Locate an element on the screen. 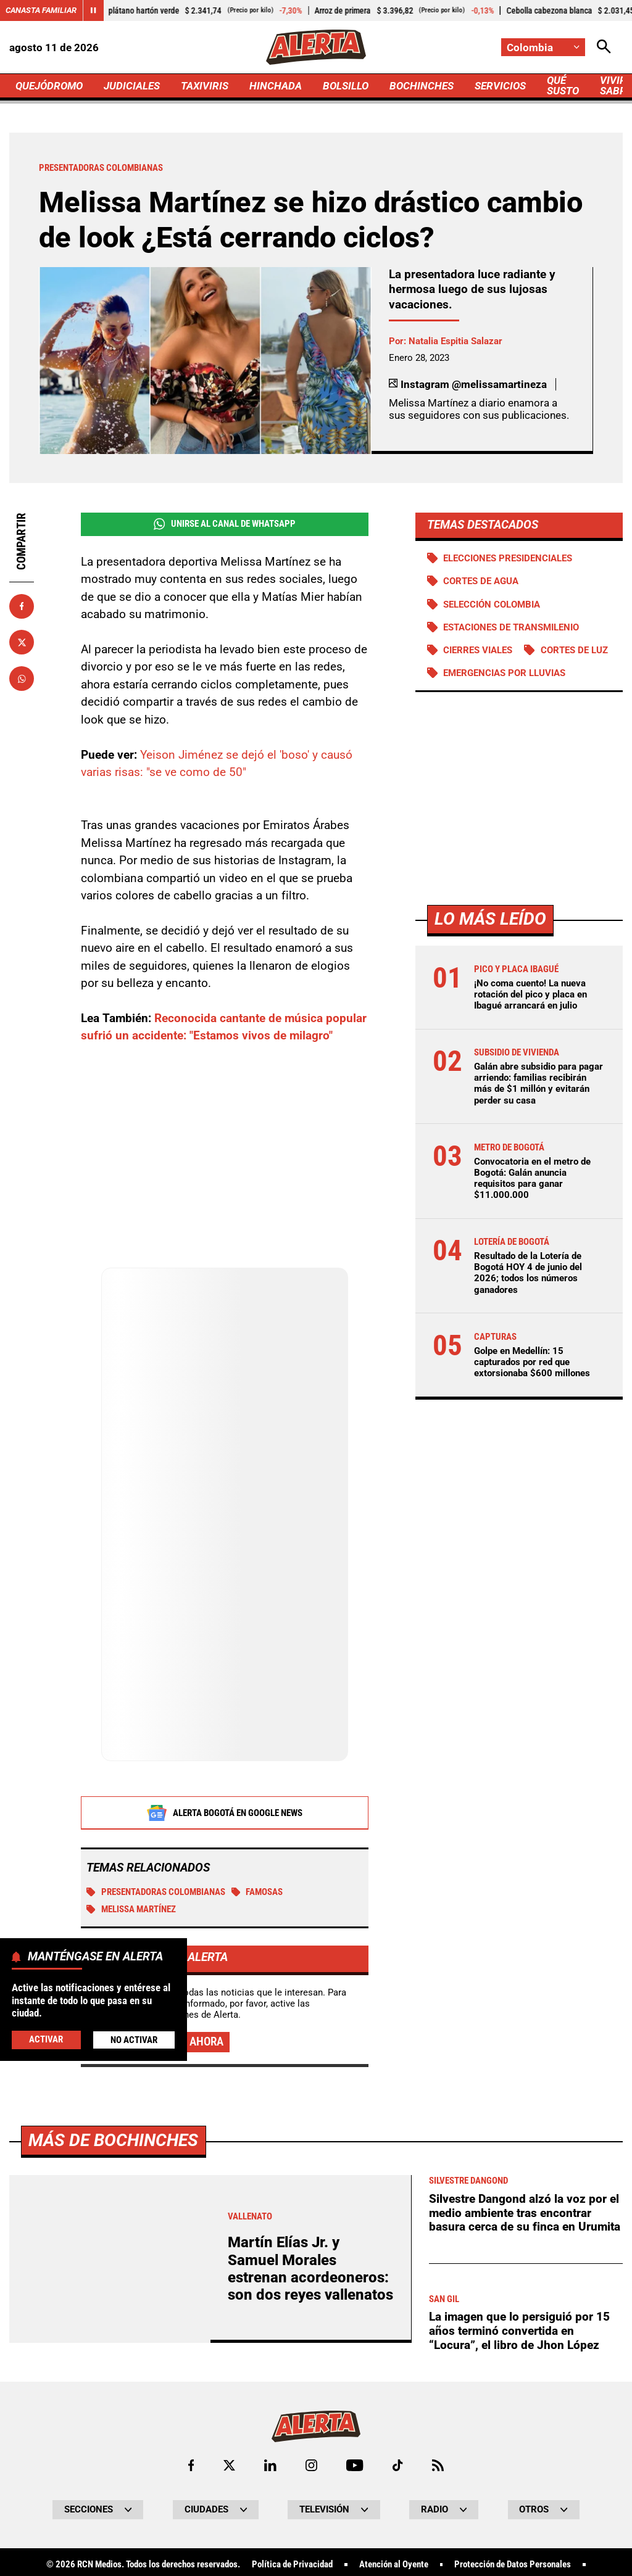 Image resolution: width=632 pixels, height=2576 pixels. Protección de Datos Personales is located at coordinates (512, 2564).